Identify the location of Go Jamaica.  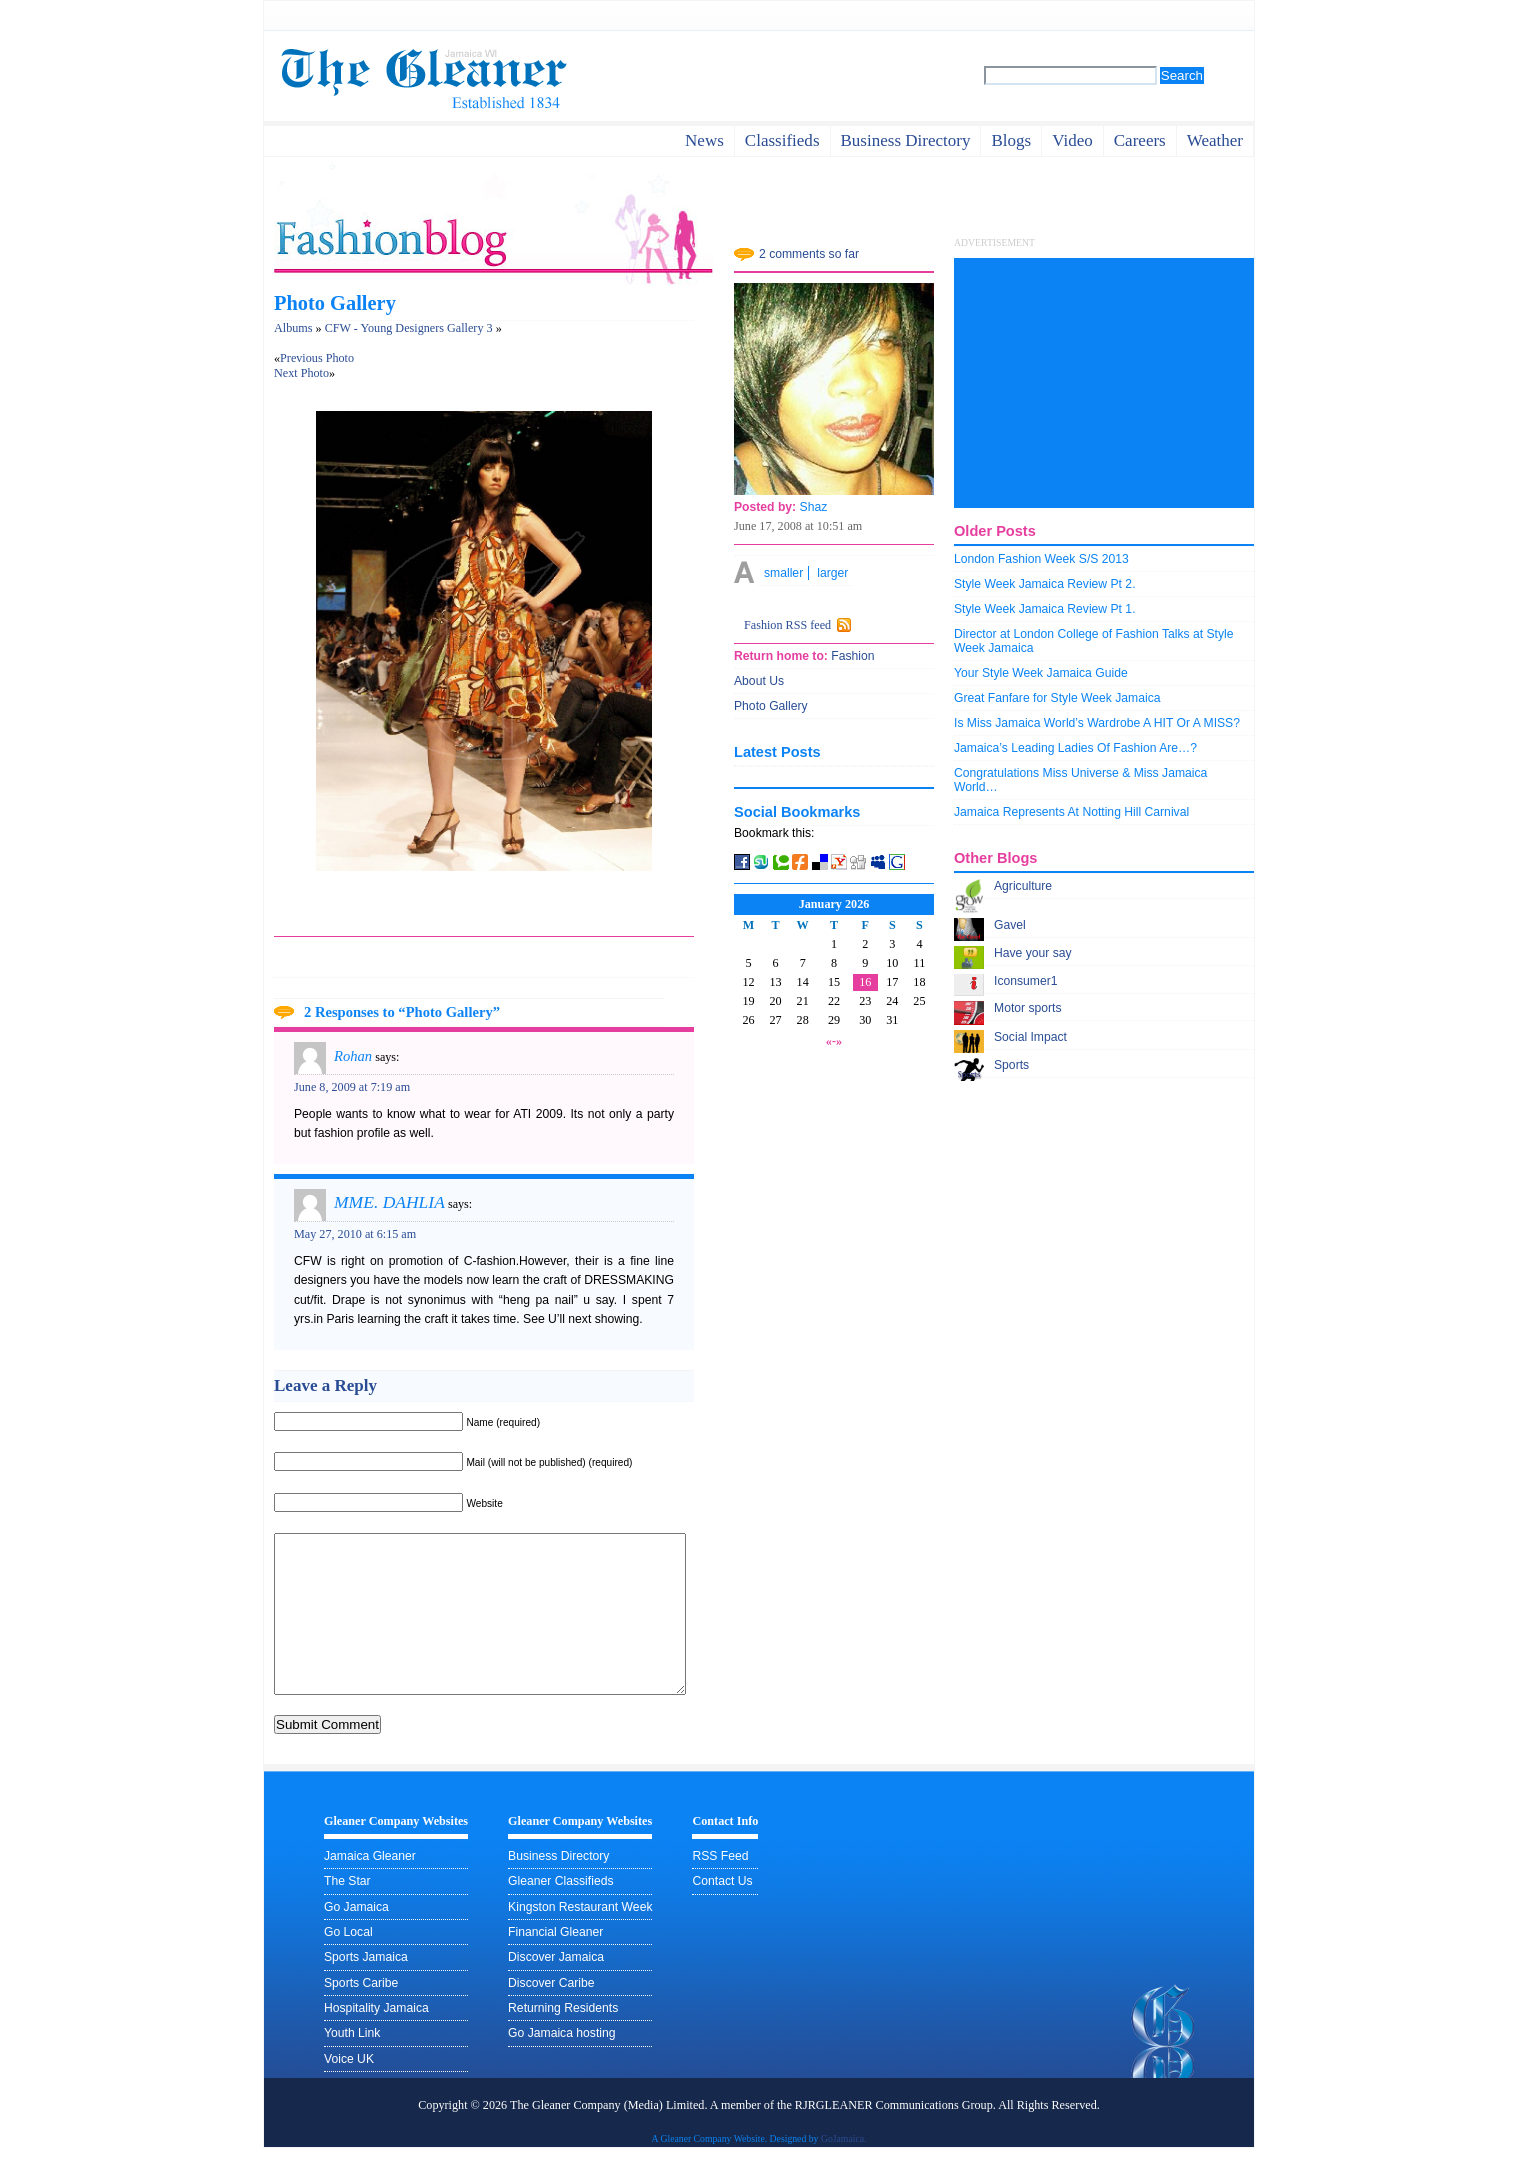
(356, 1937).